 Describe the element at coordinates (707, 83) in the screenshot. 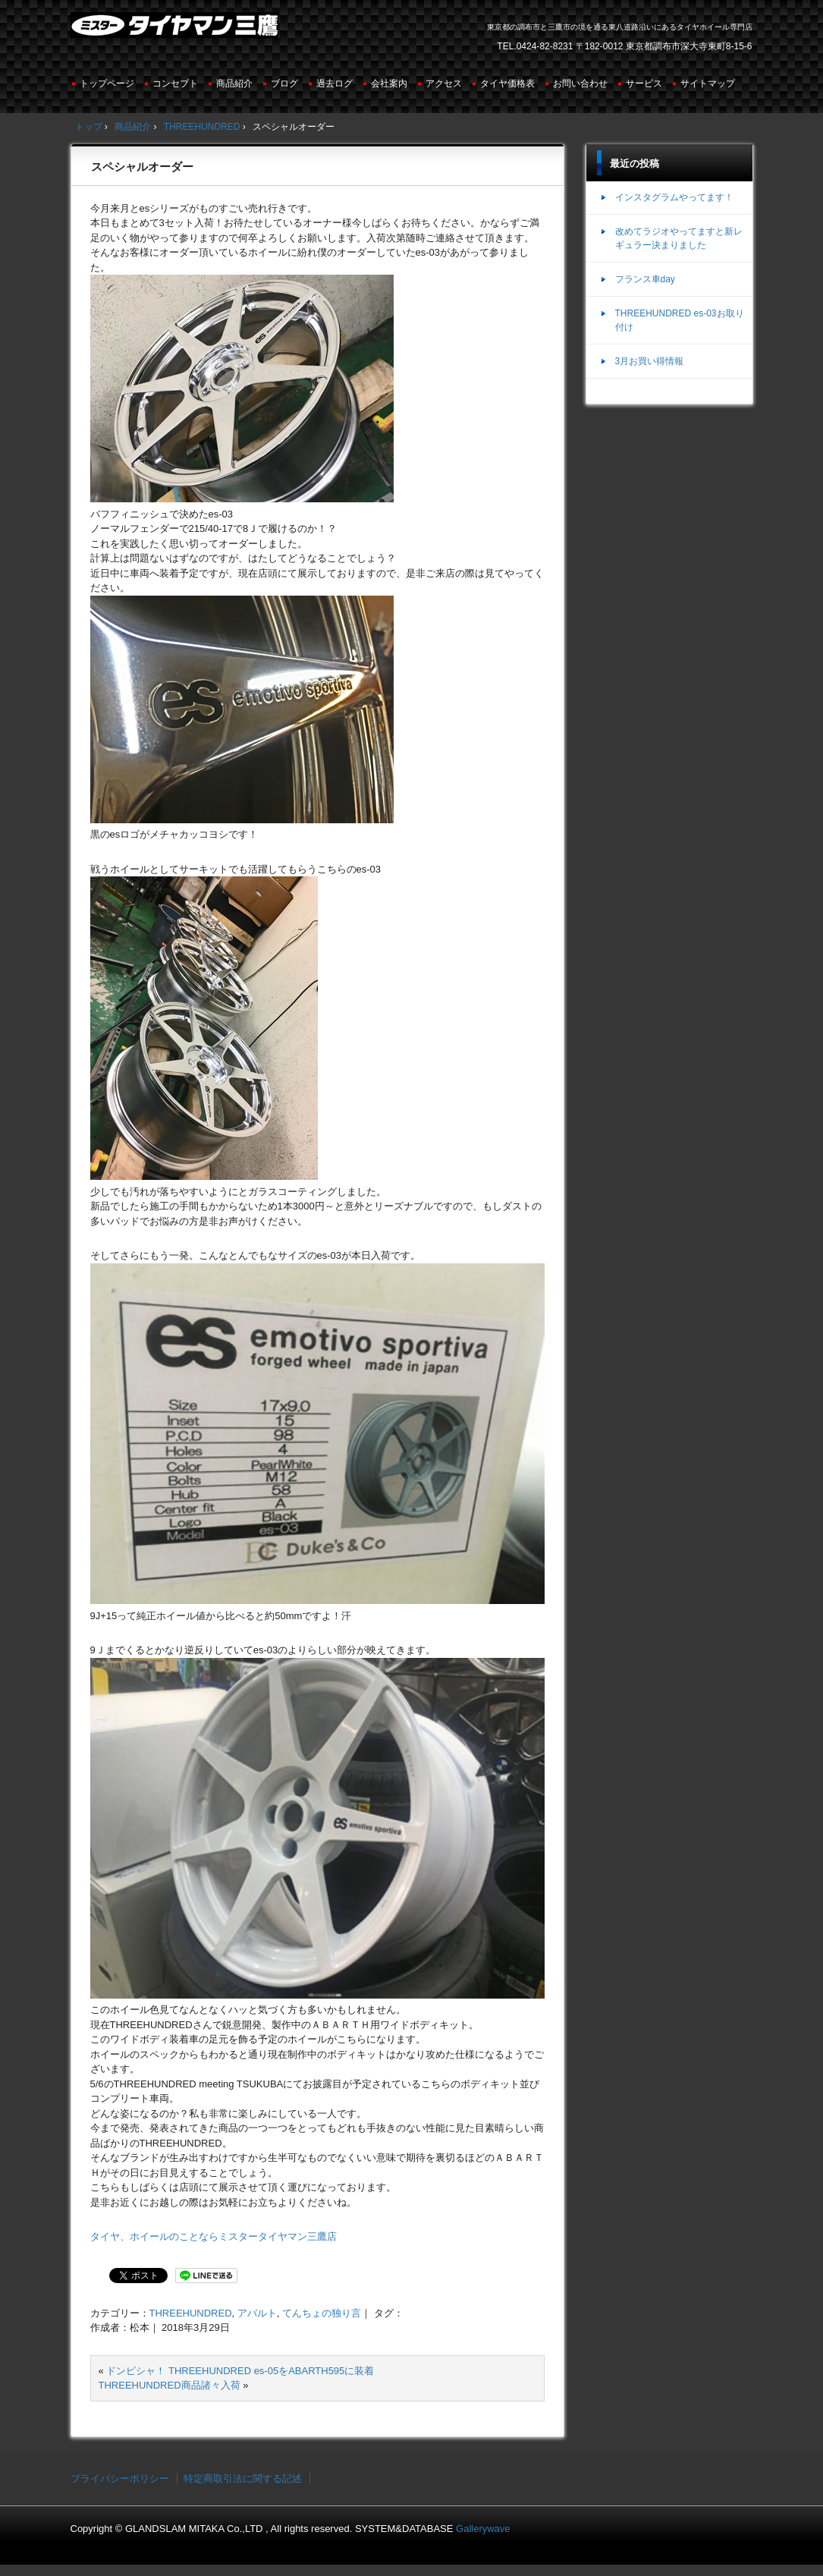

I see `サイトマップ` at that location.